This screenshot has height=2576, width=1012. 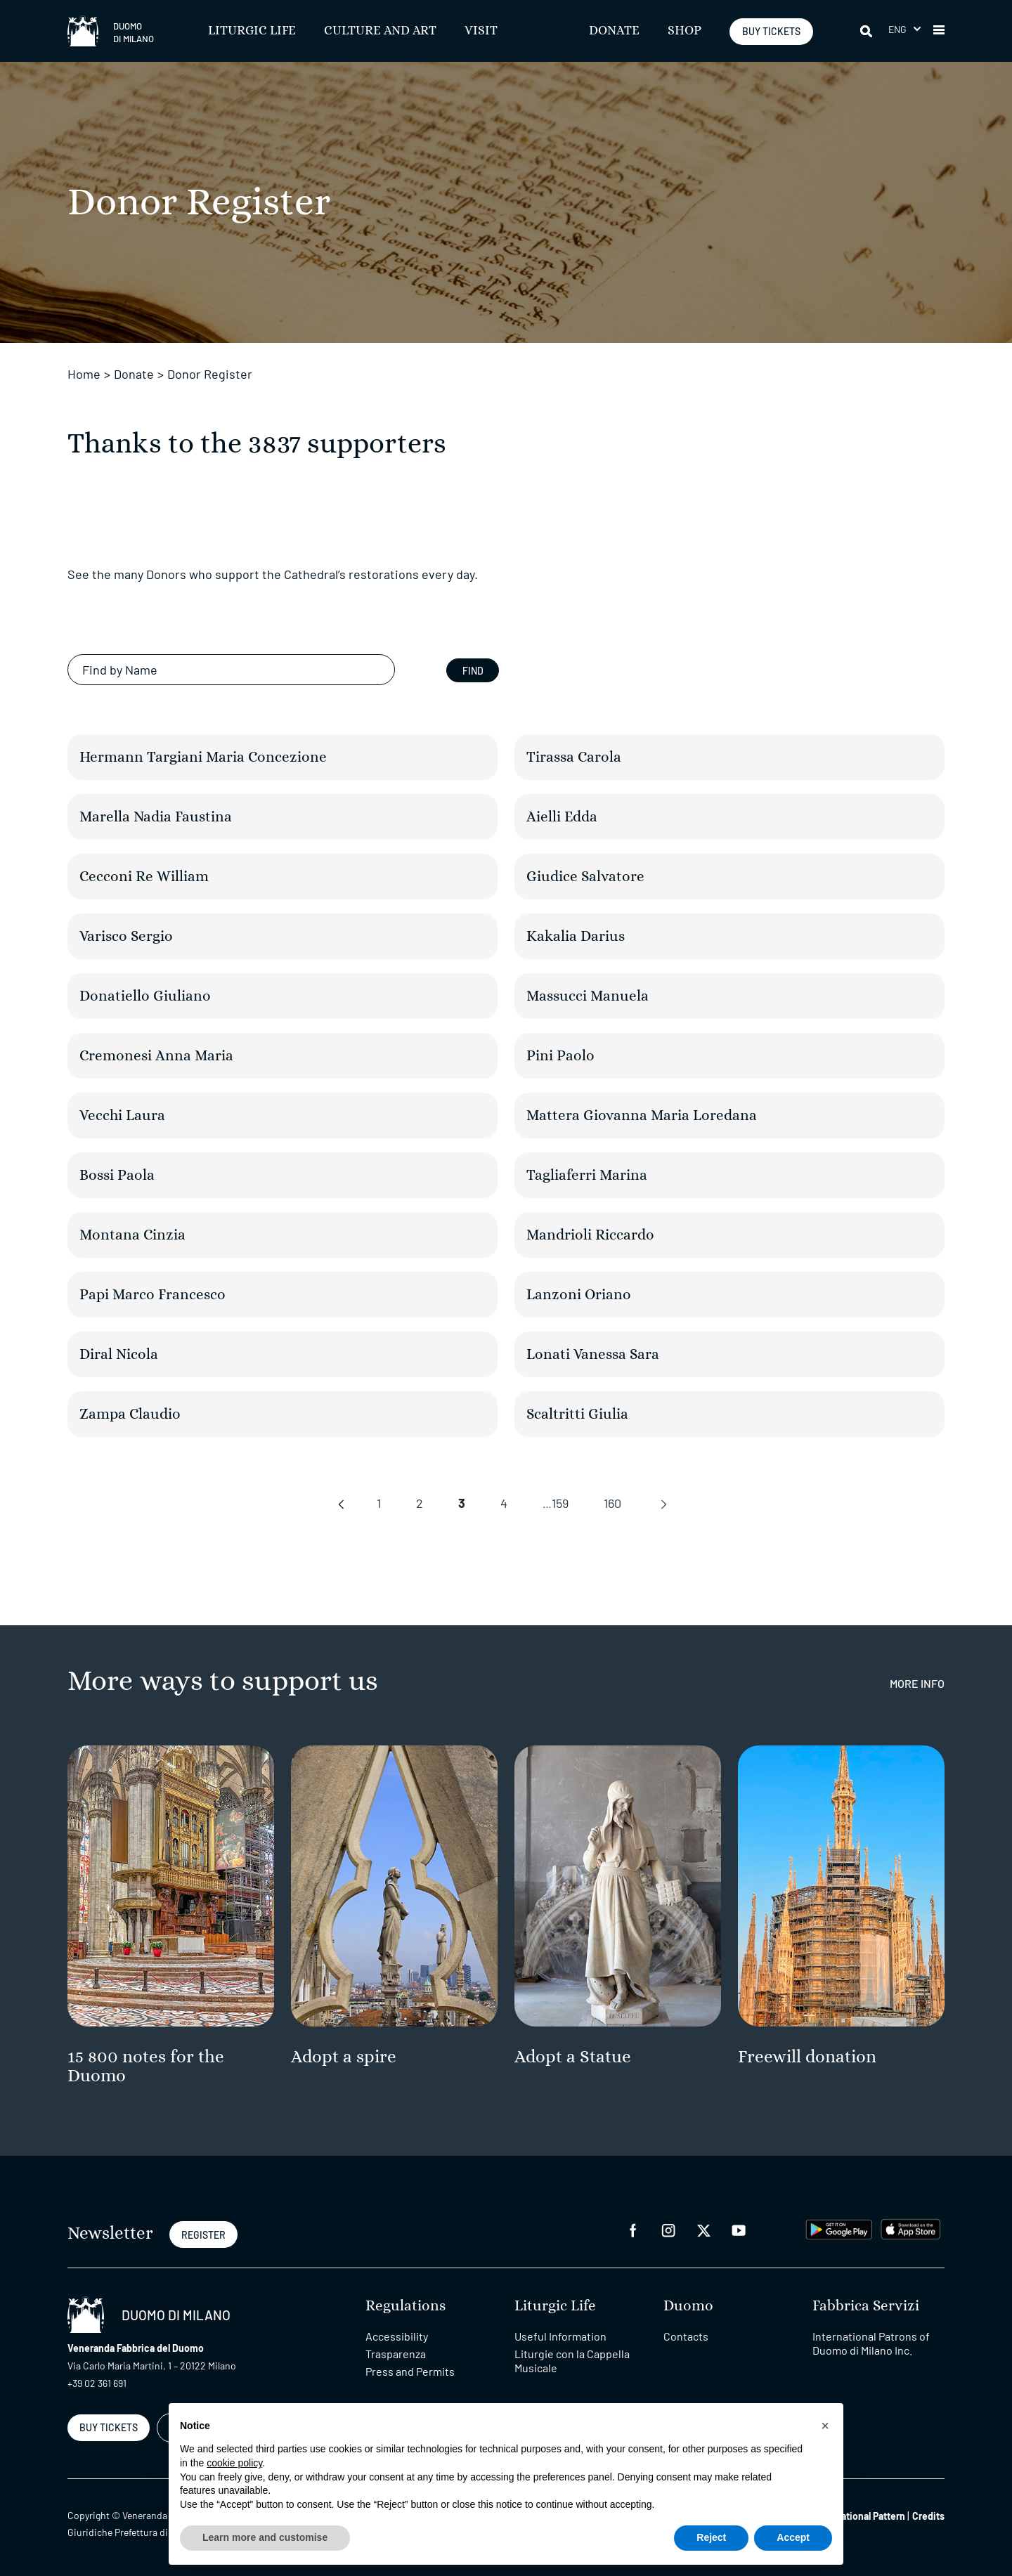 I want to click on [apps apple], so click(x=910, y=2228).